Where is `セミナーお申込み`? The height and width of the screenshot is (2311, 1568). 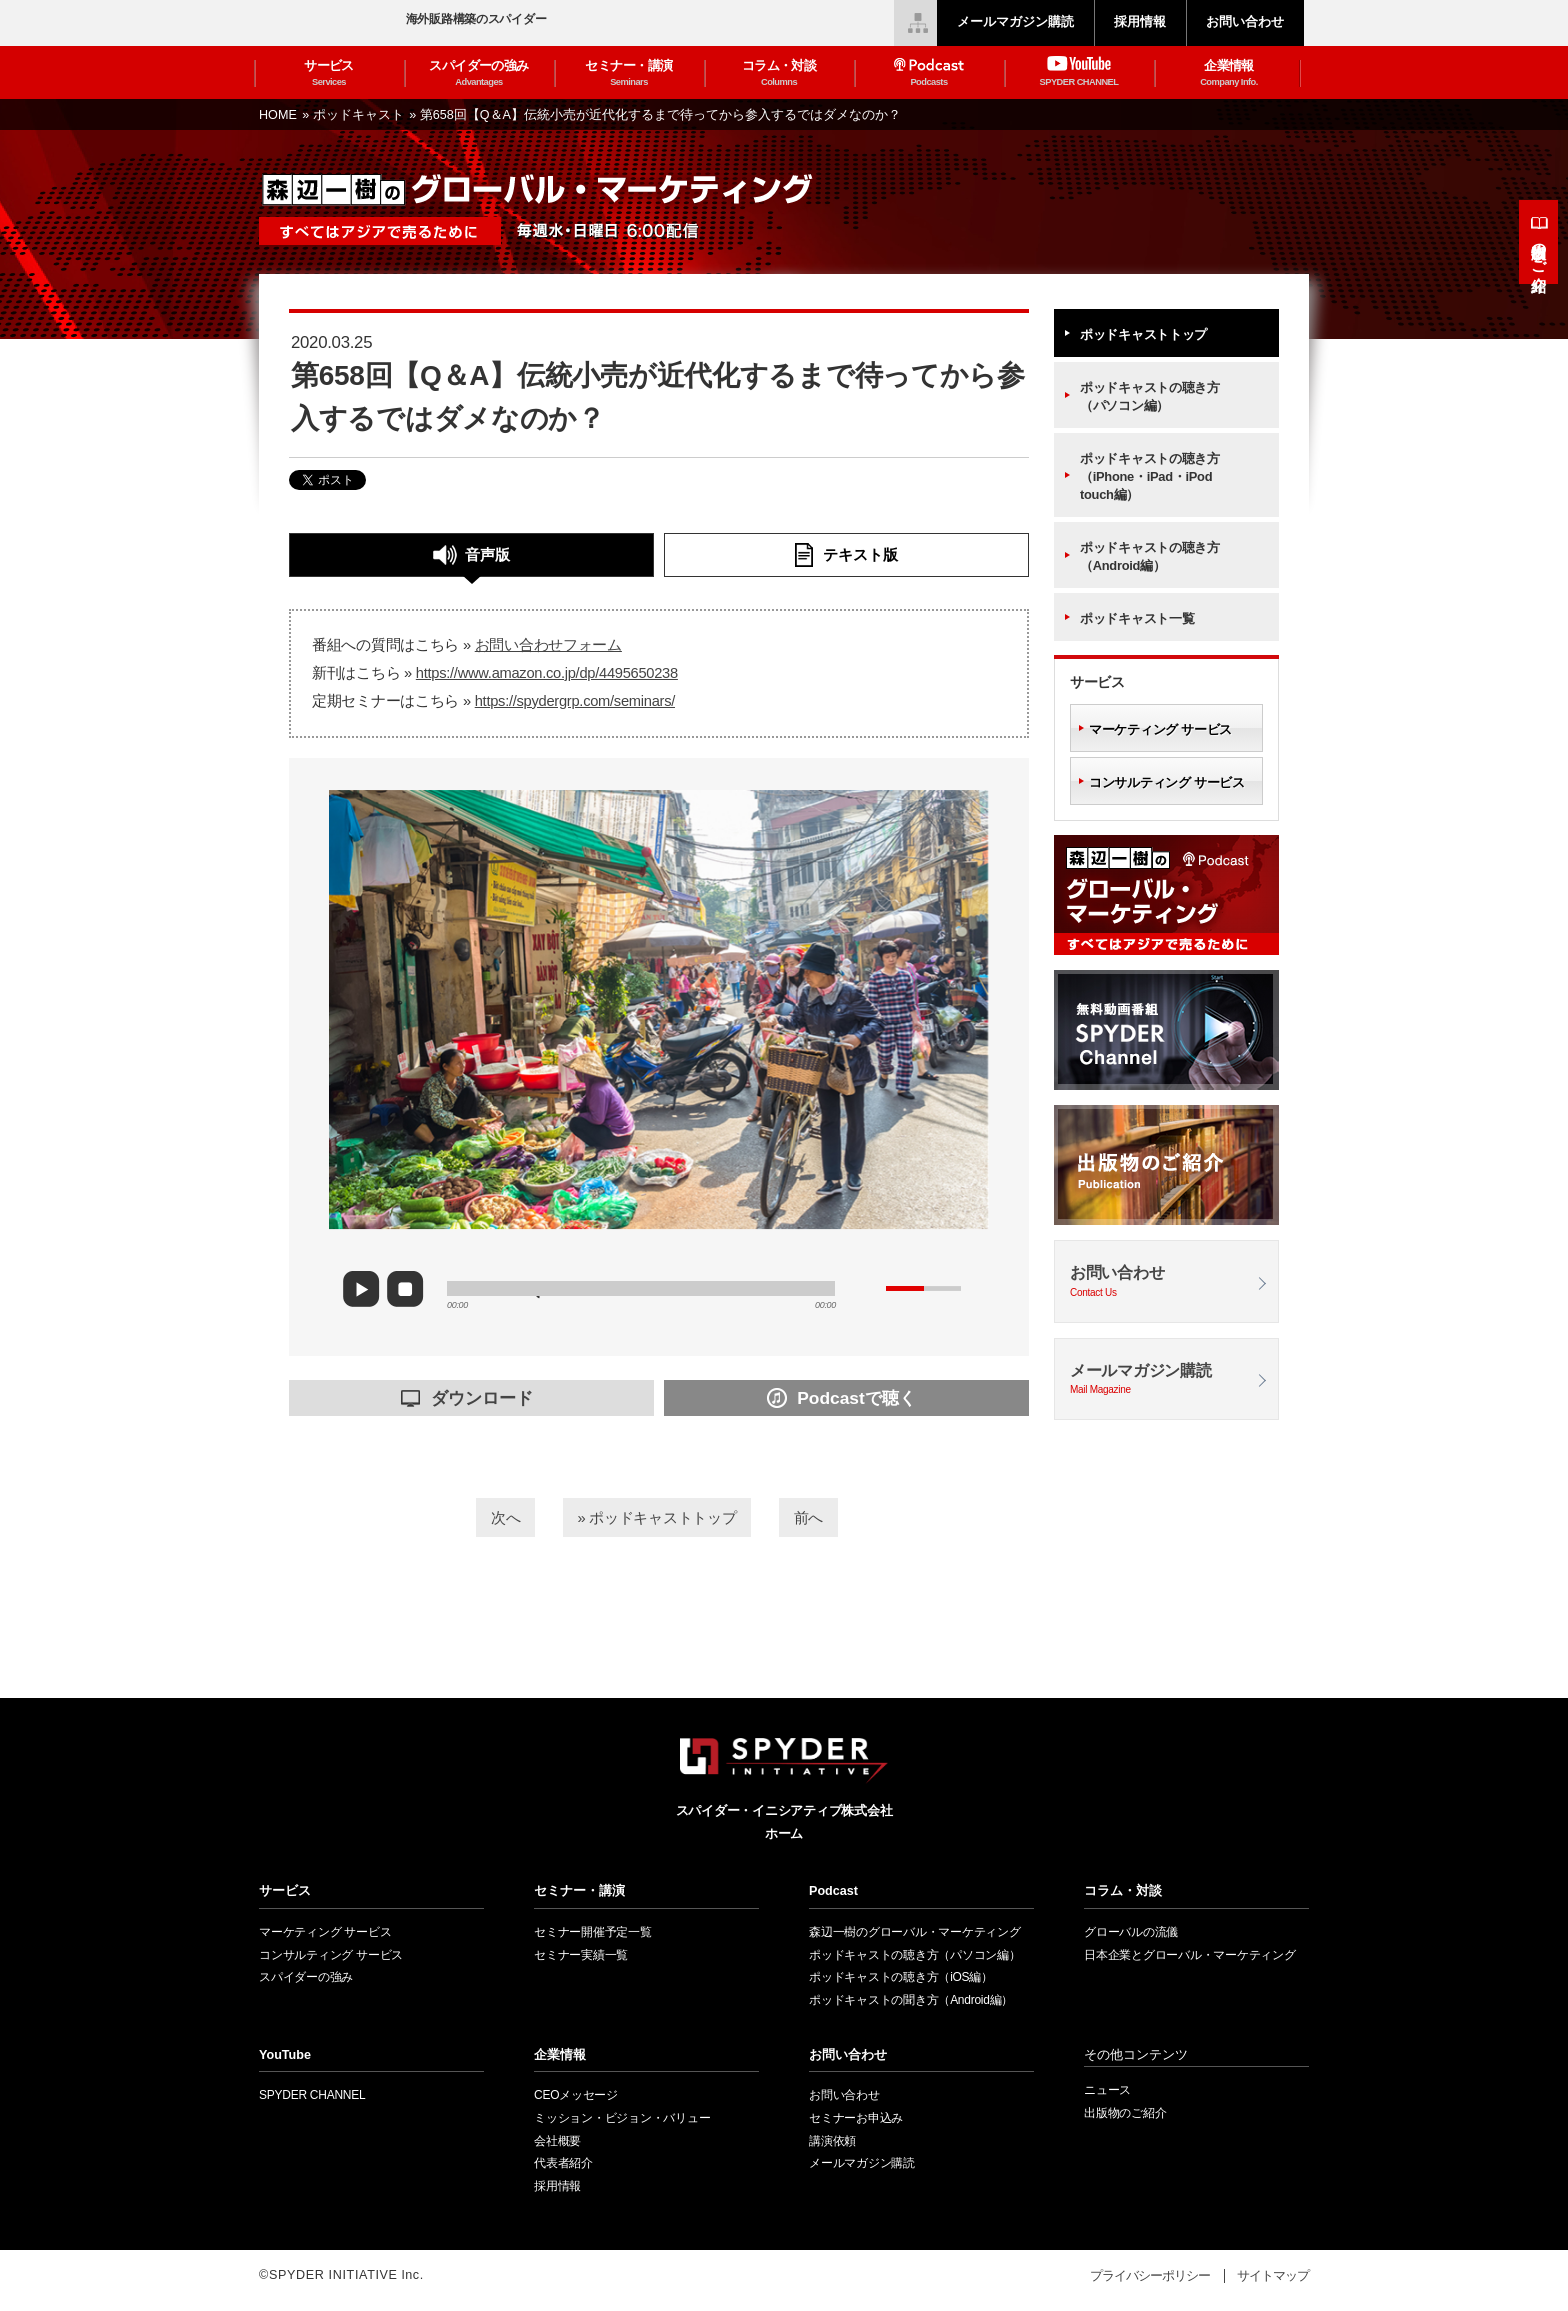 セミナーお申込み is located at coordinates (856, 2118).